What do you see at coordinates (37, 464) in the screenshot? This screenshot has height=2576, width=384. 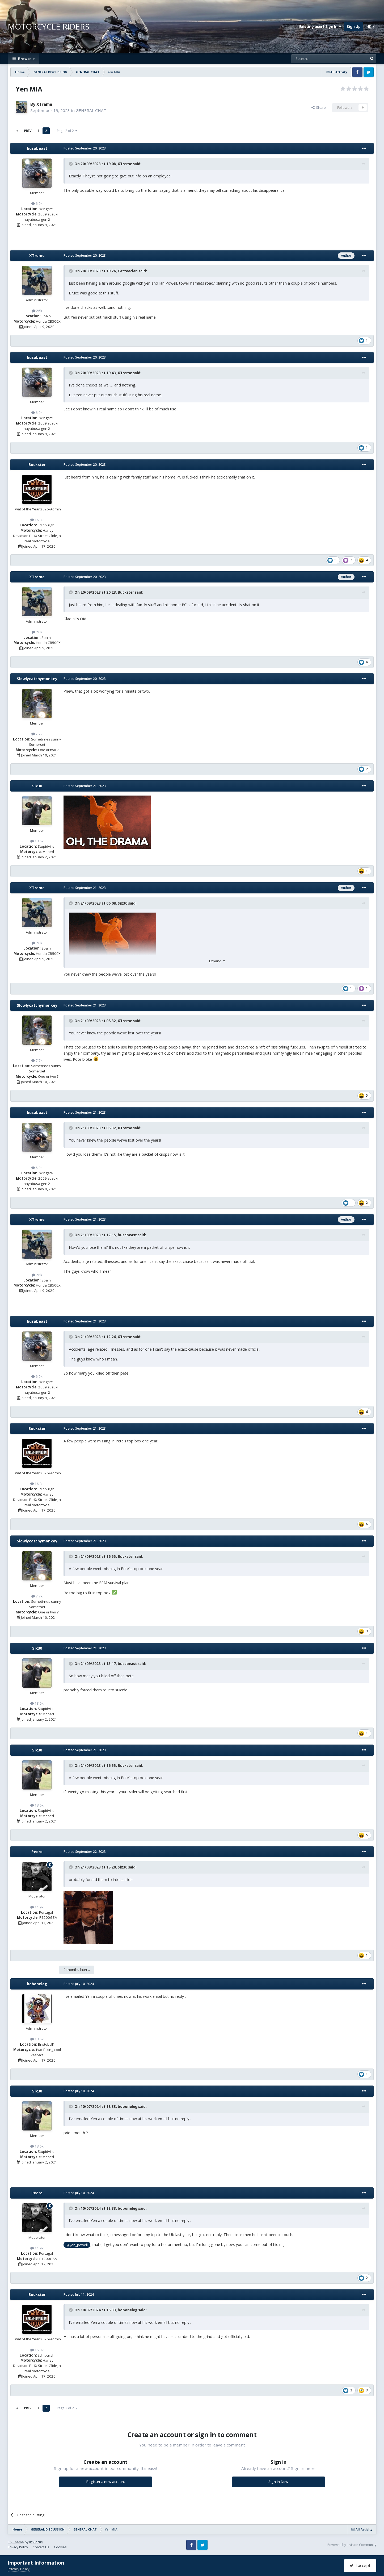 I see `Buckster` at bounding box center [37, 464].